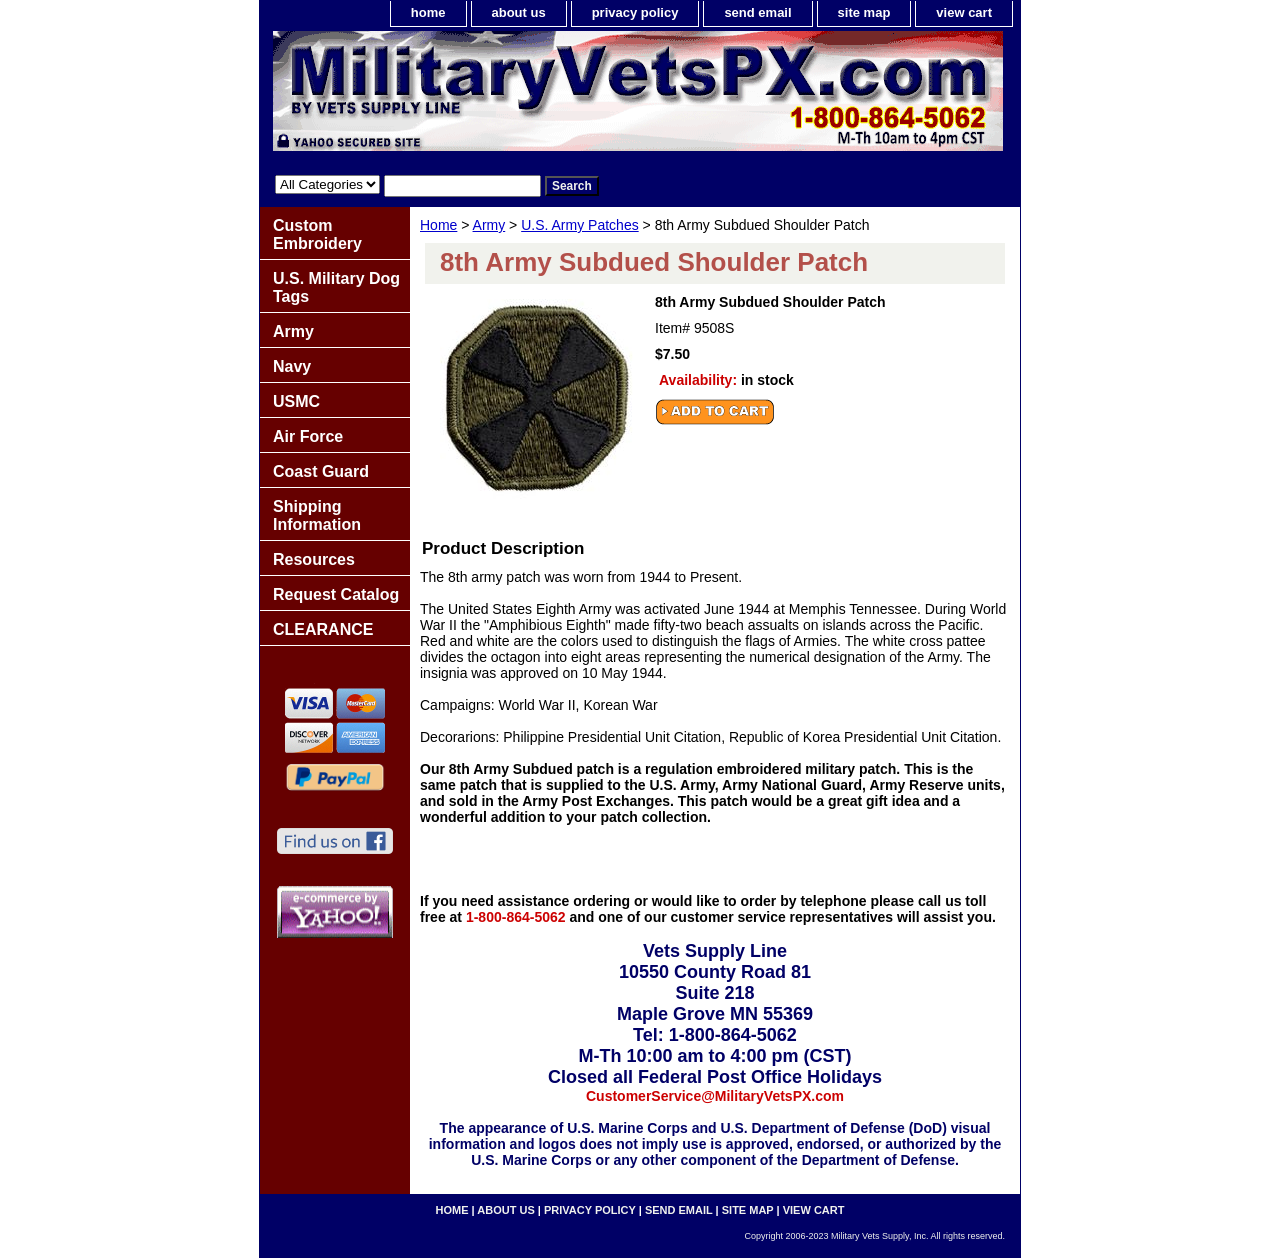 The height and width of the screenshot is (1258, 1280). What do you see at coordinates (519, 12) in the screenshot?
I see `about us` at bounding box center [519, 12].